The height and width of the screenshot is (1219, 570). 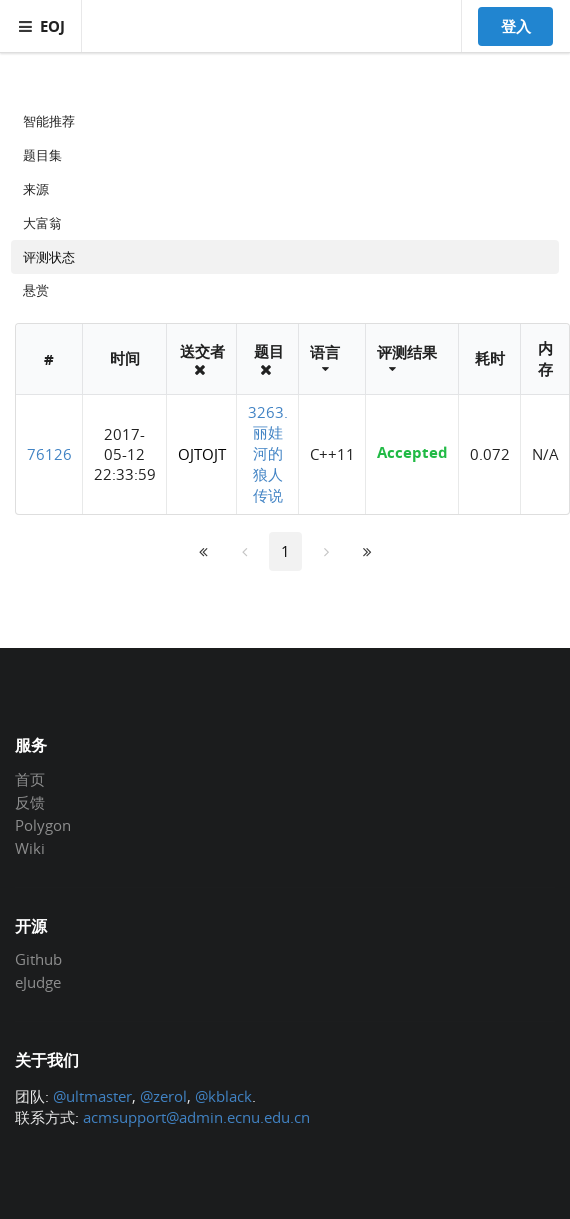 What do you see at coordinates (30, 780) in the screenshot?
I see `首页` at bounding box center [30, 780].